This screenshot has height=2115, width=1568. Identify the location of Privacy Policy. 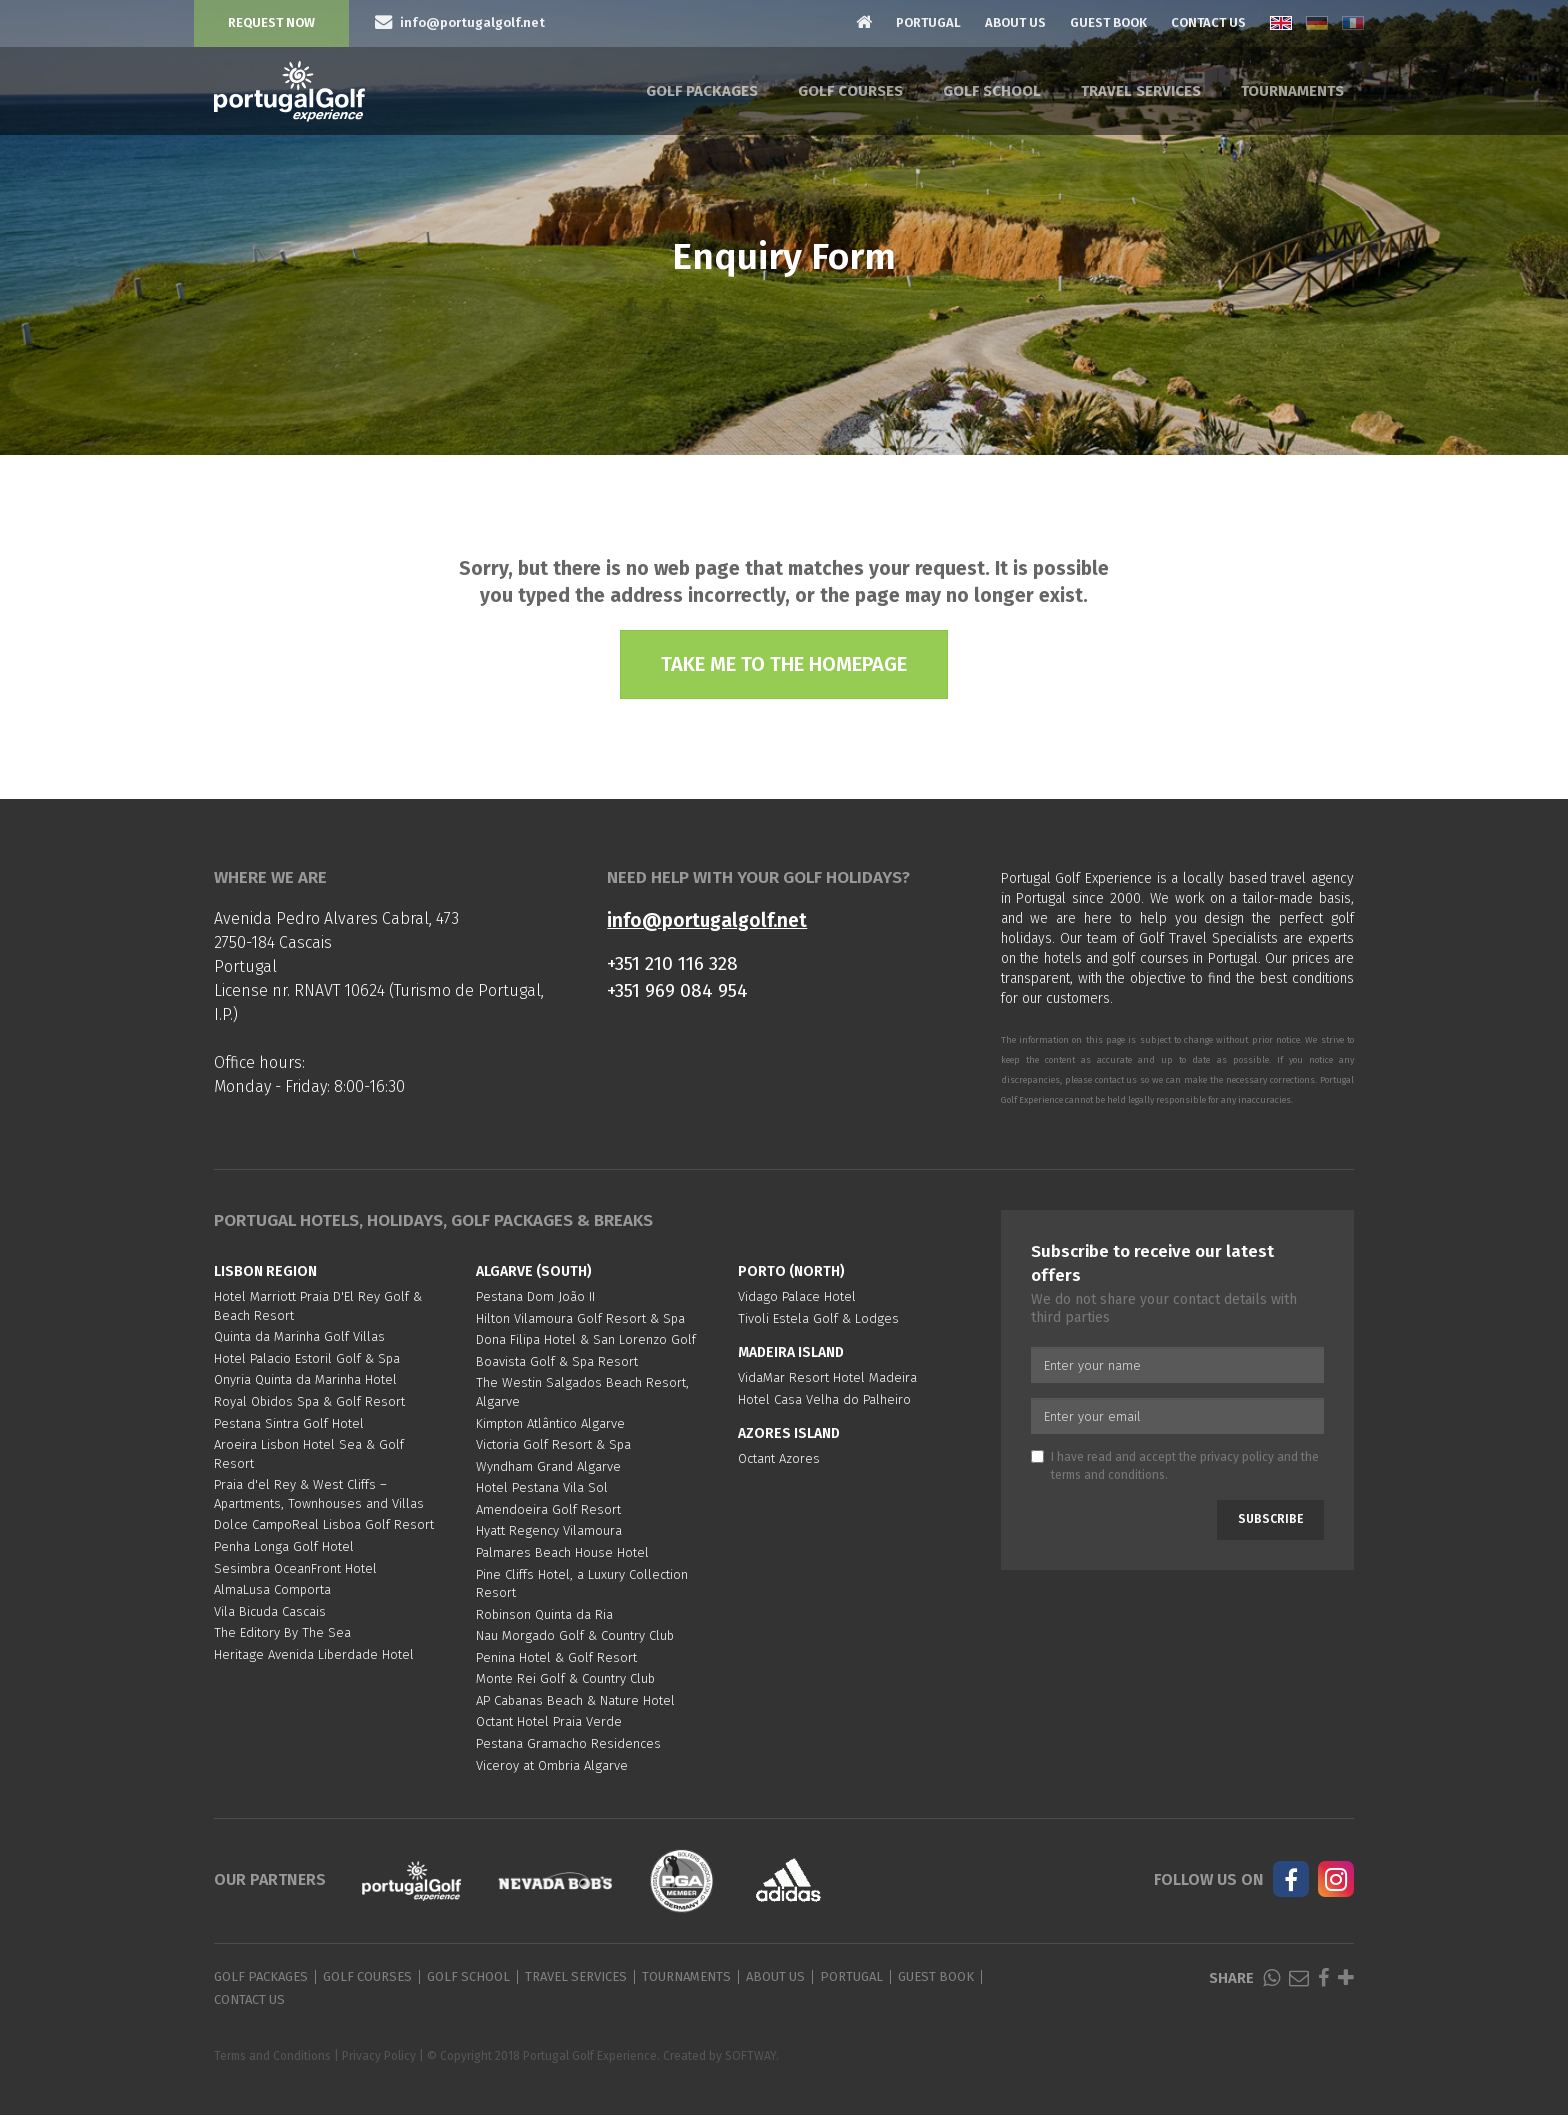
(379, 2056).